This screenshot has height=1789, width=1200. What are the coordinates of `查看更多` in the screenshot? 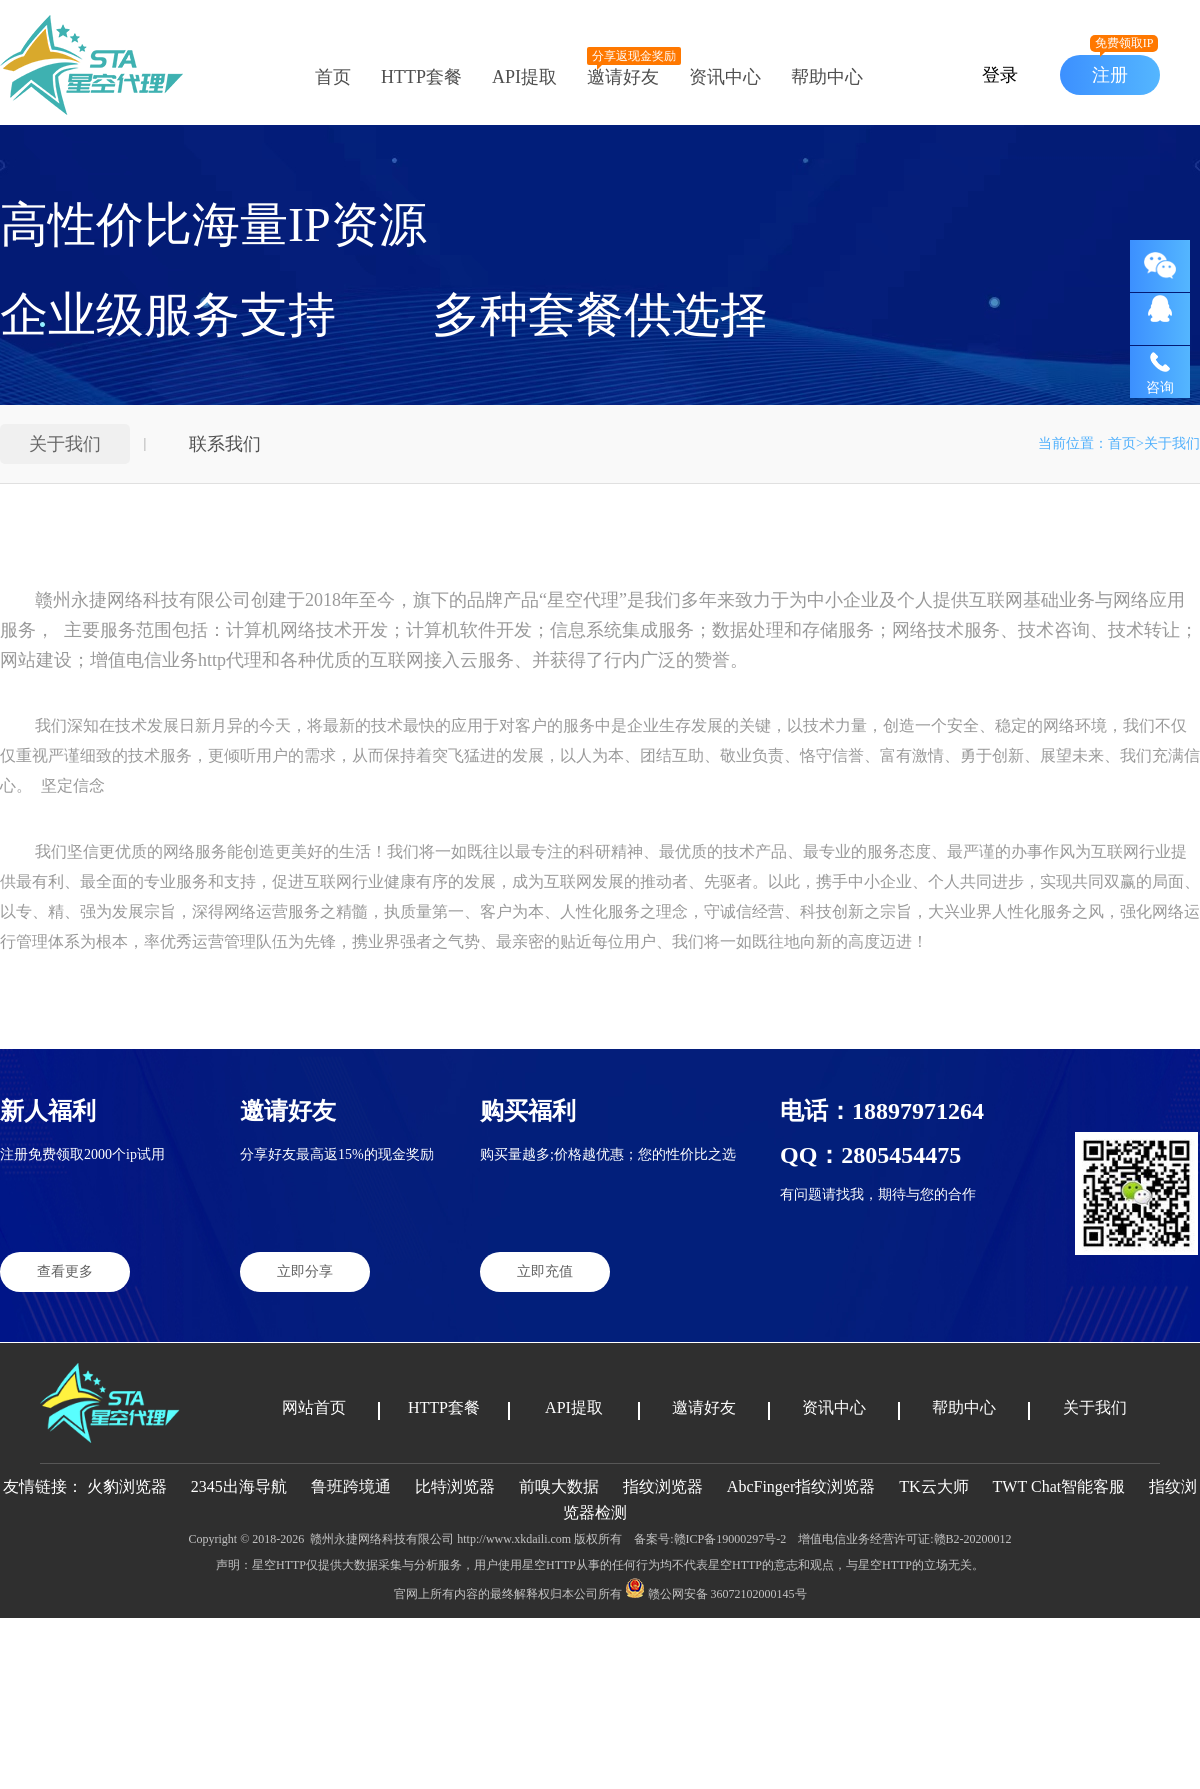 It's located at (65, 1271).